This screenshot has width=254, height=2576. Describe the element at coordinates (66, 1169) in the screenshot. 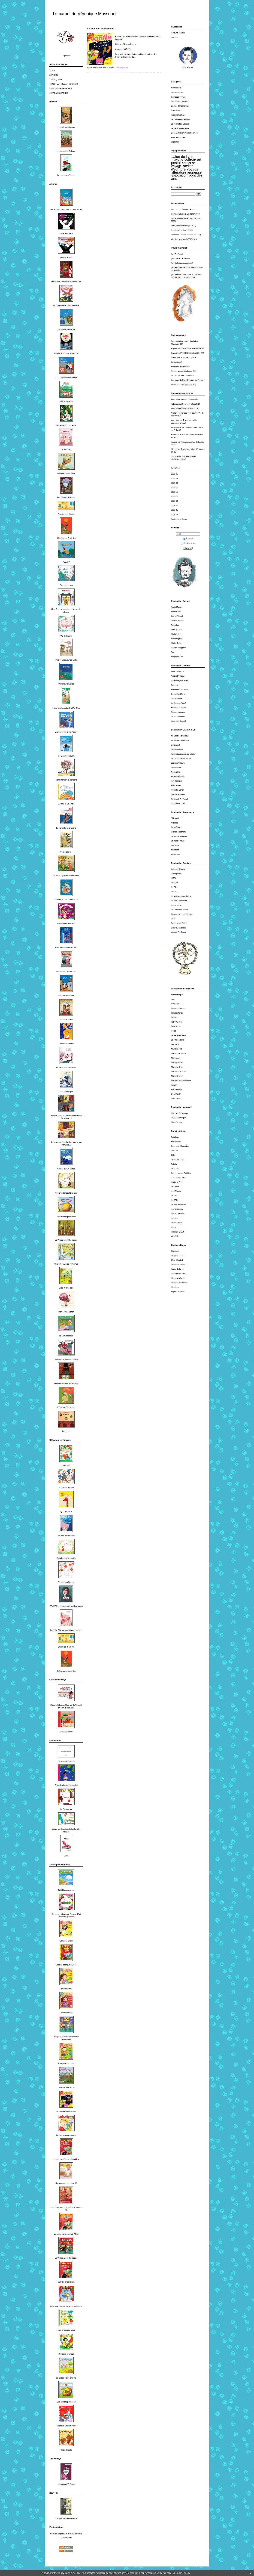

I see `Voyage sur un Nuage` at that location.